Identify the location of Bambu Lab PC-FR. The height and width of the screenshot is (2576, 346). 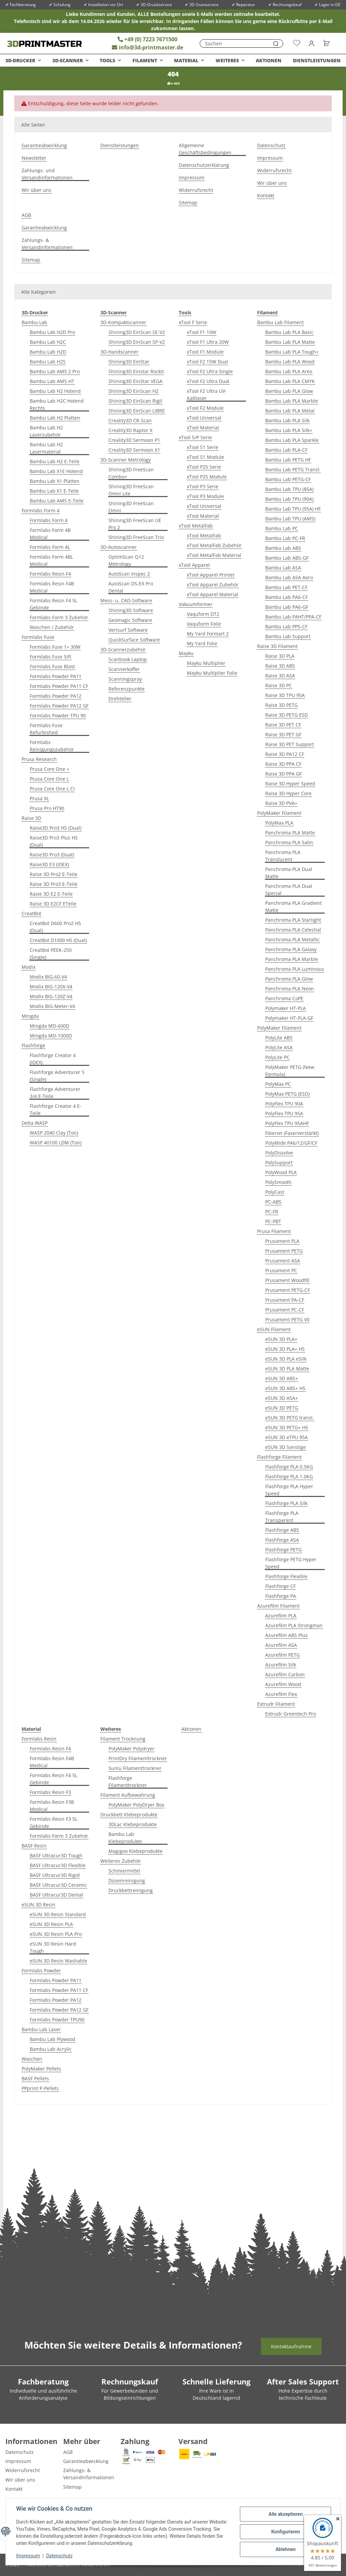
(285, 538).